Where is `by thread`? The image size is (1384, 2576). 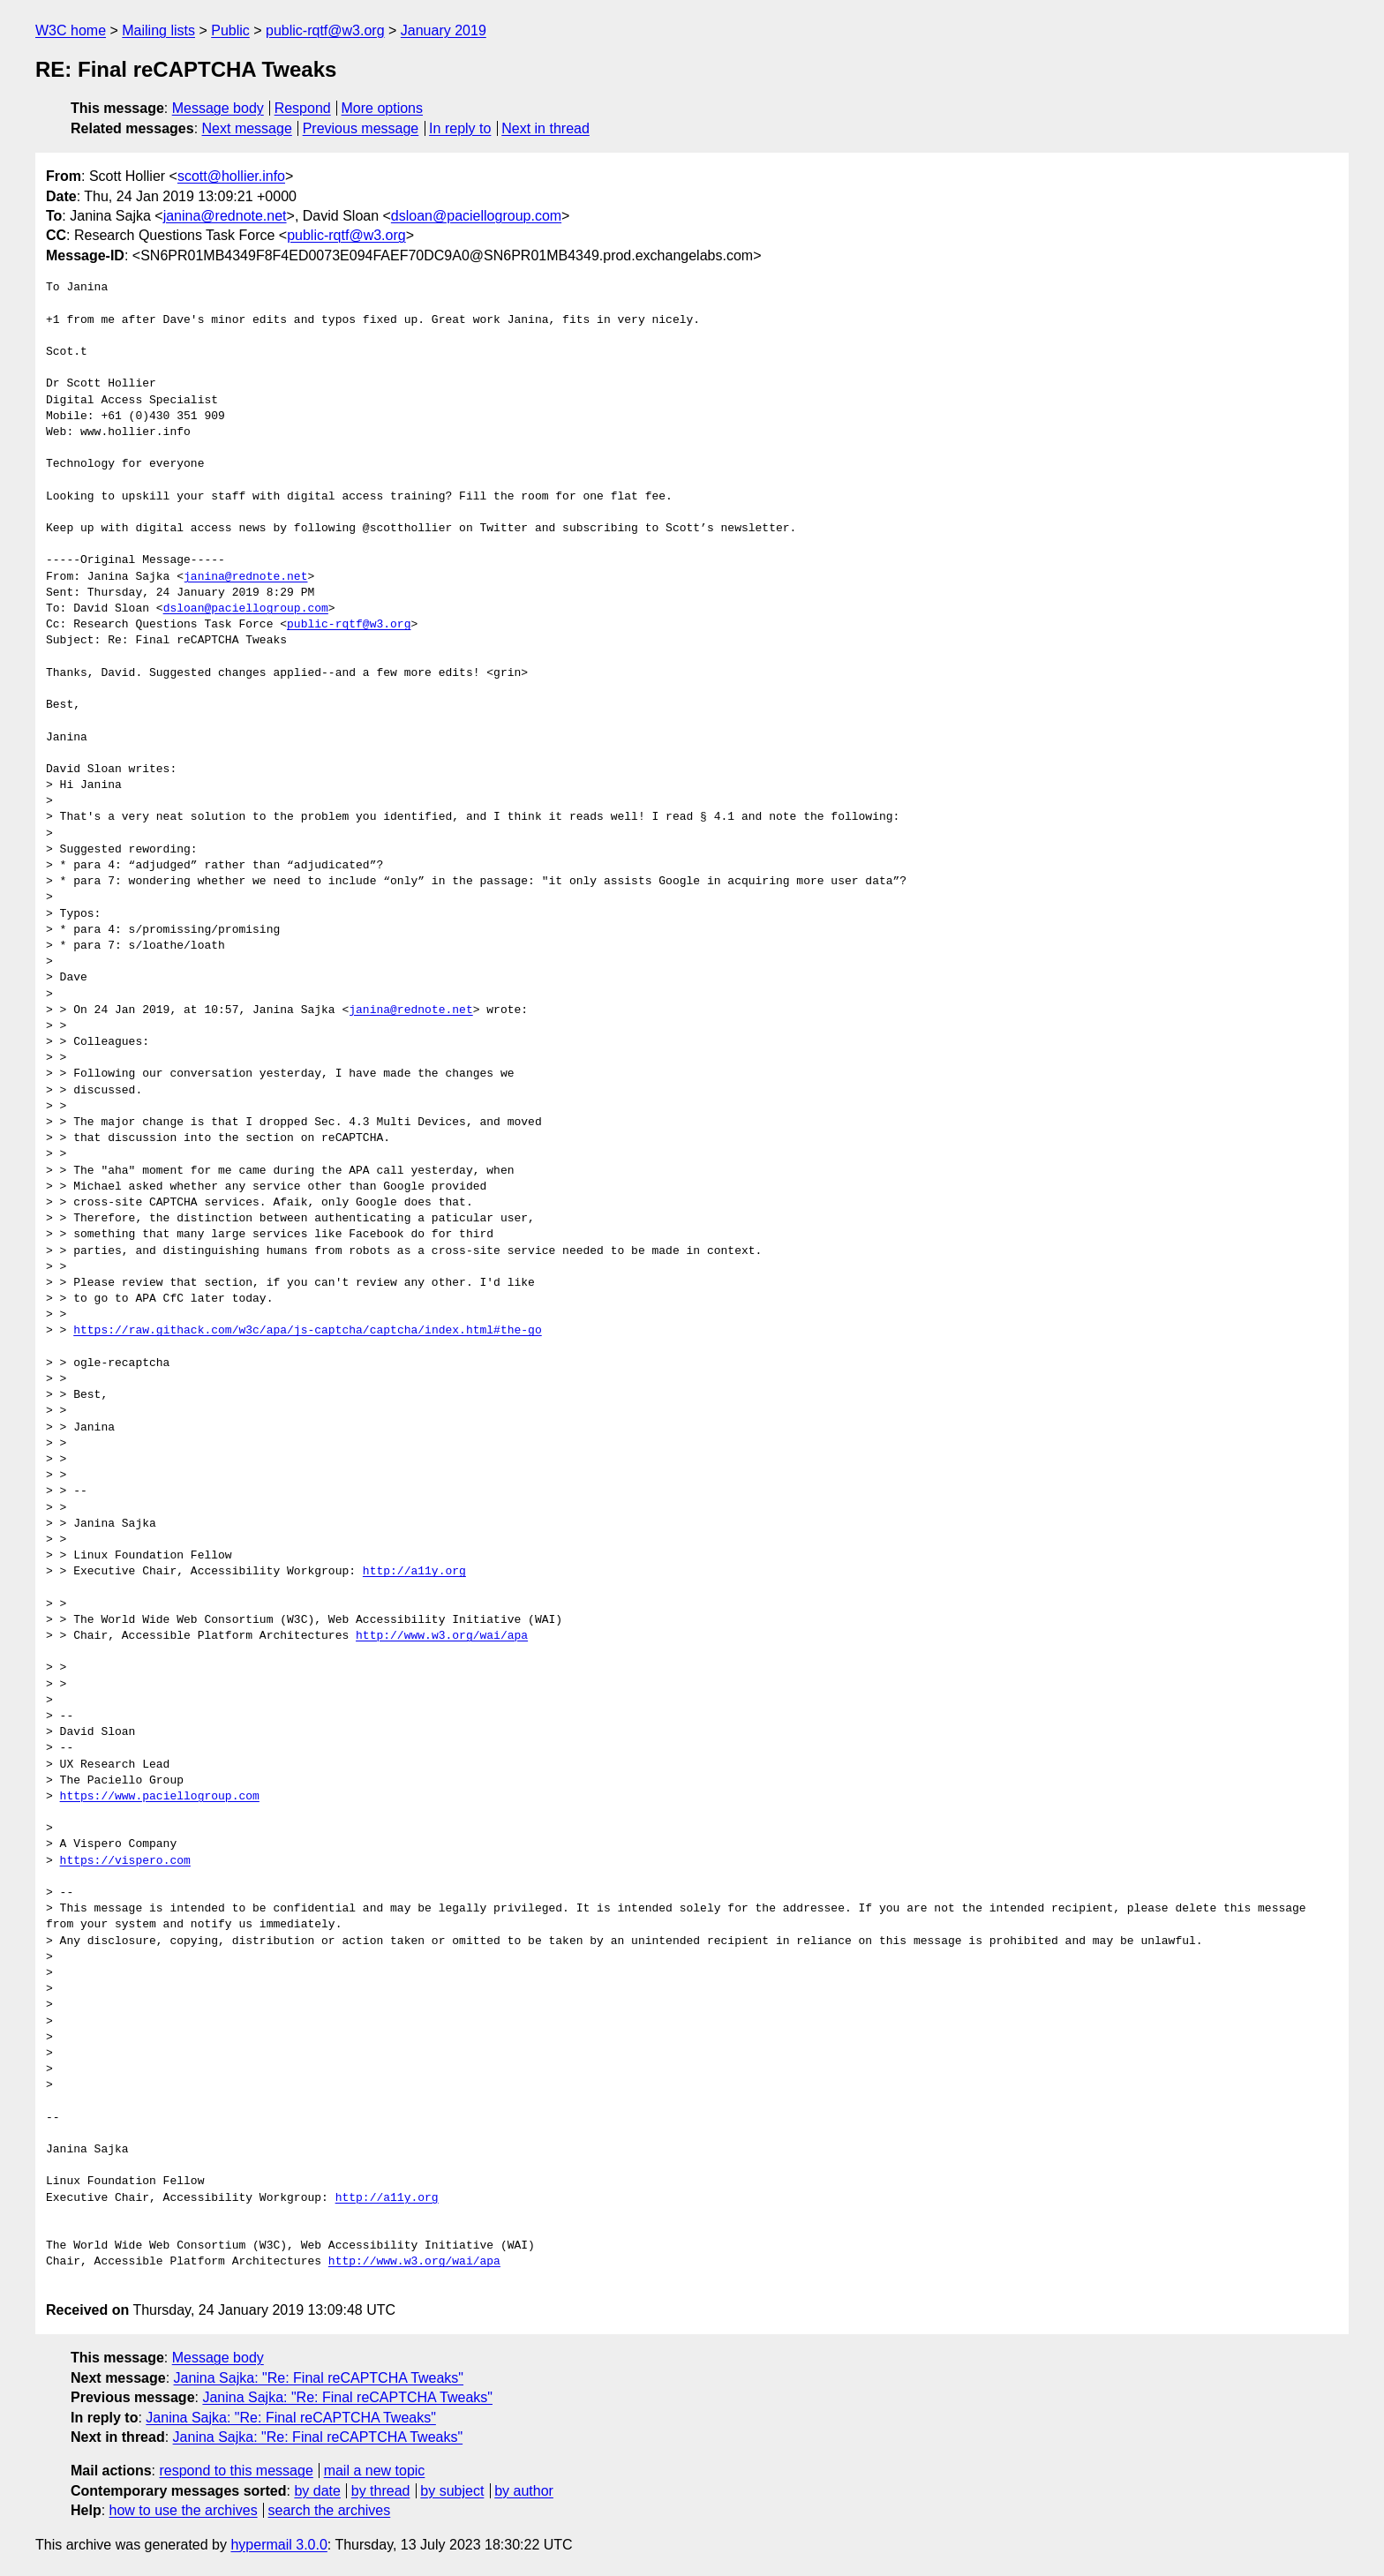
by thread is located at coordinates (380, 2490).